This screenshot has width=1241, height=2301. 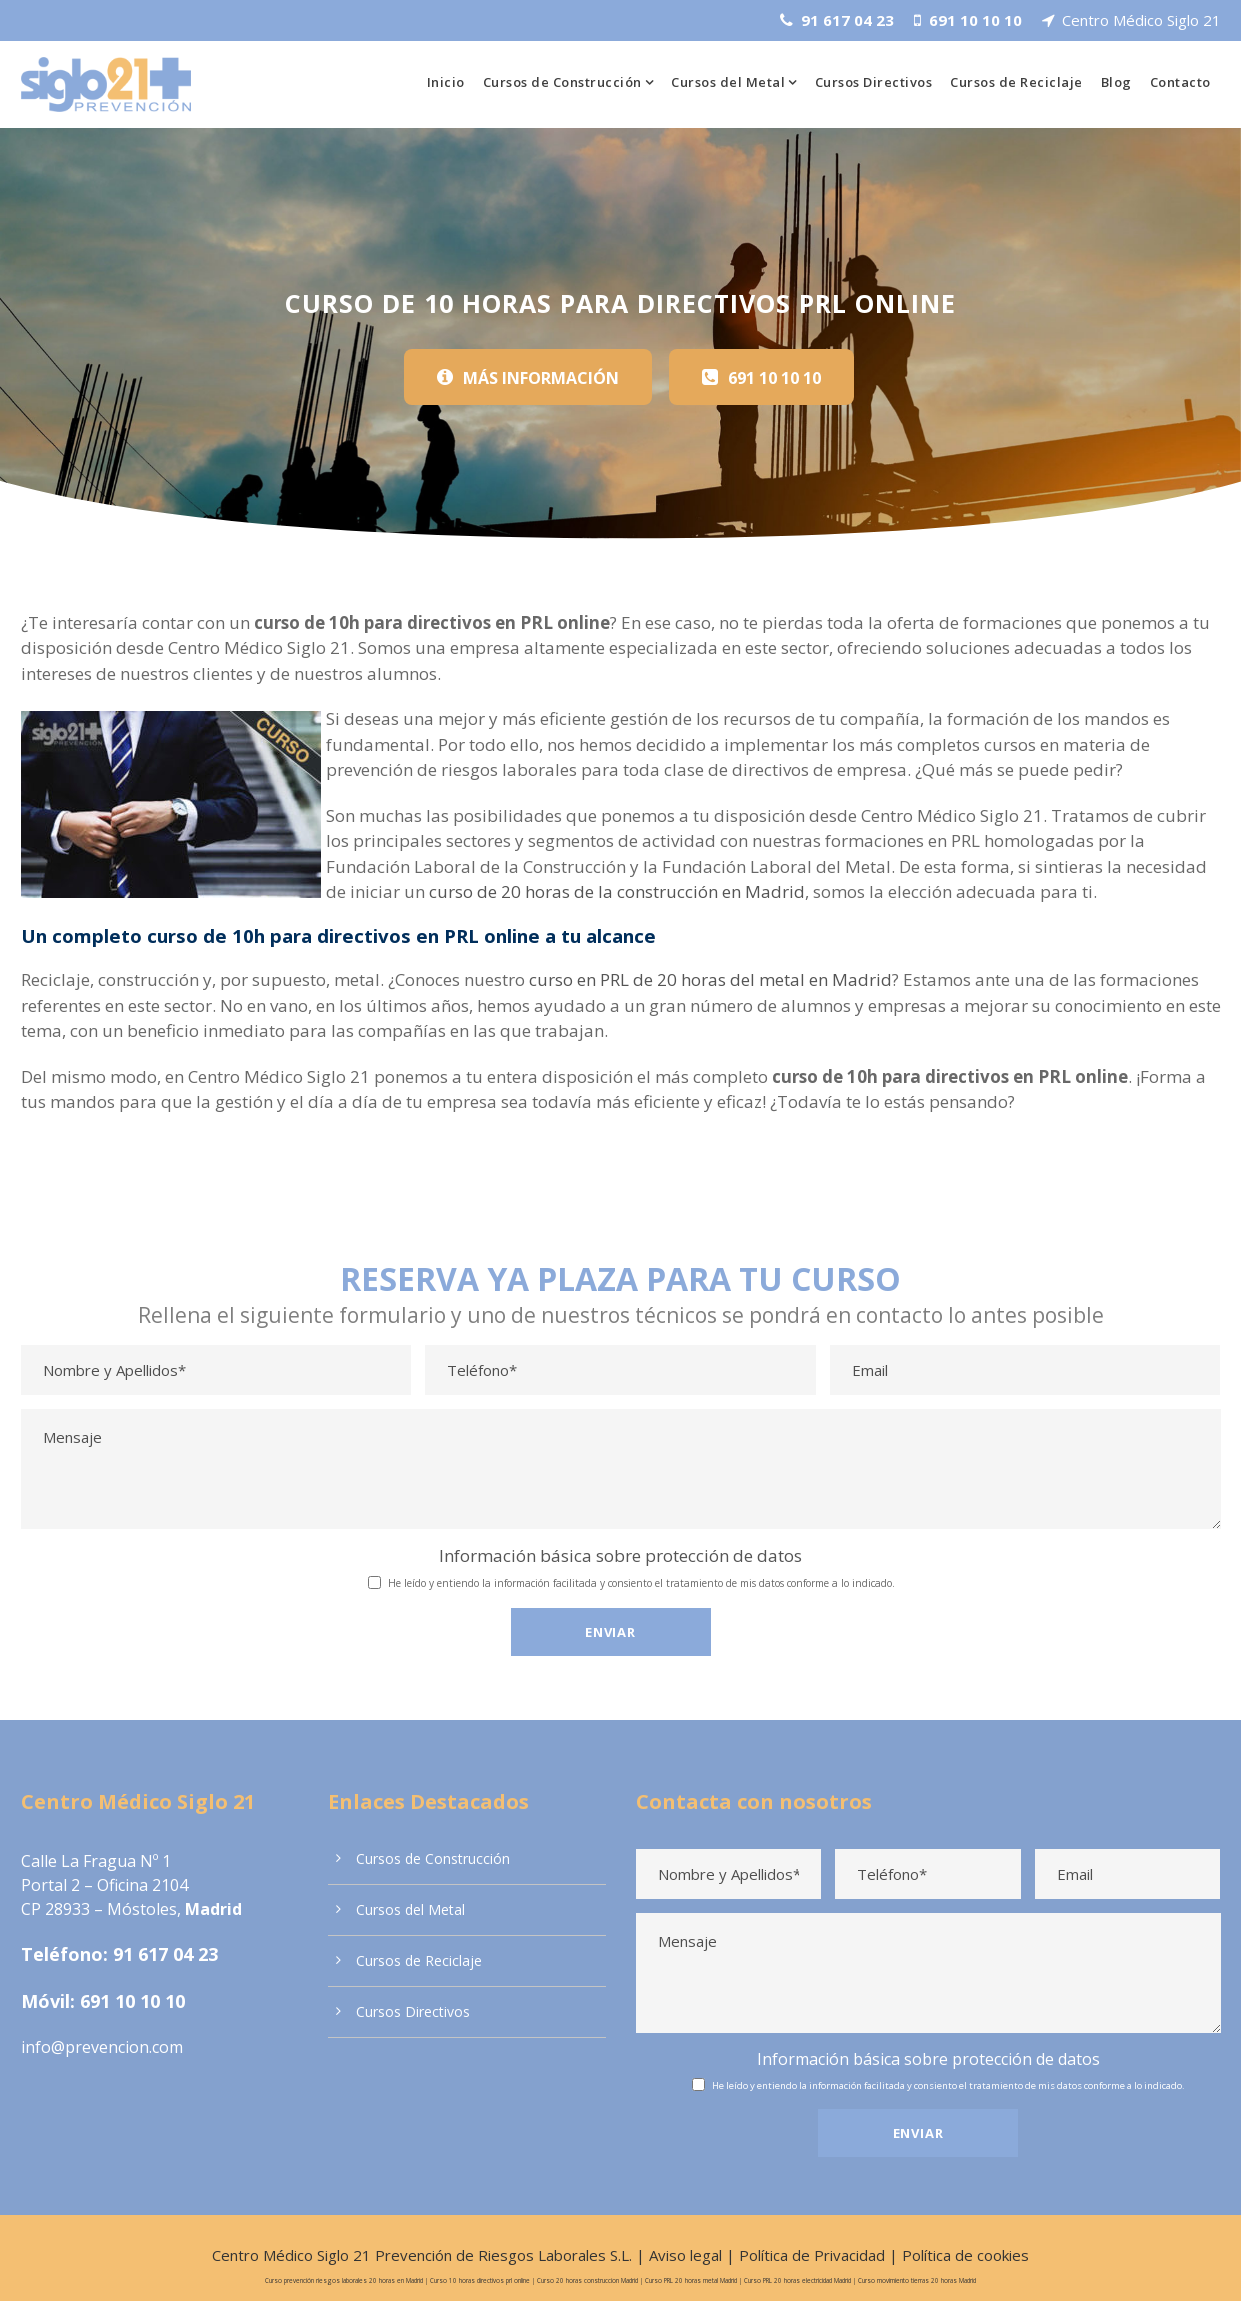 I want to click on Blog, so click(x=1116, y=81).